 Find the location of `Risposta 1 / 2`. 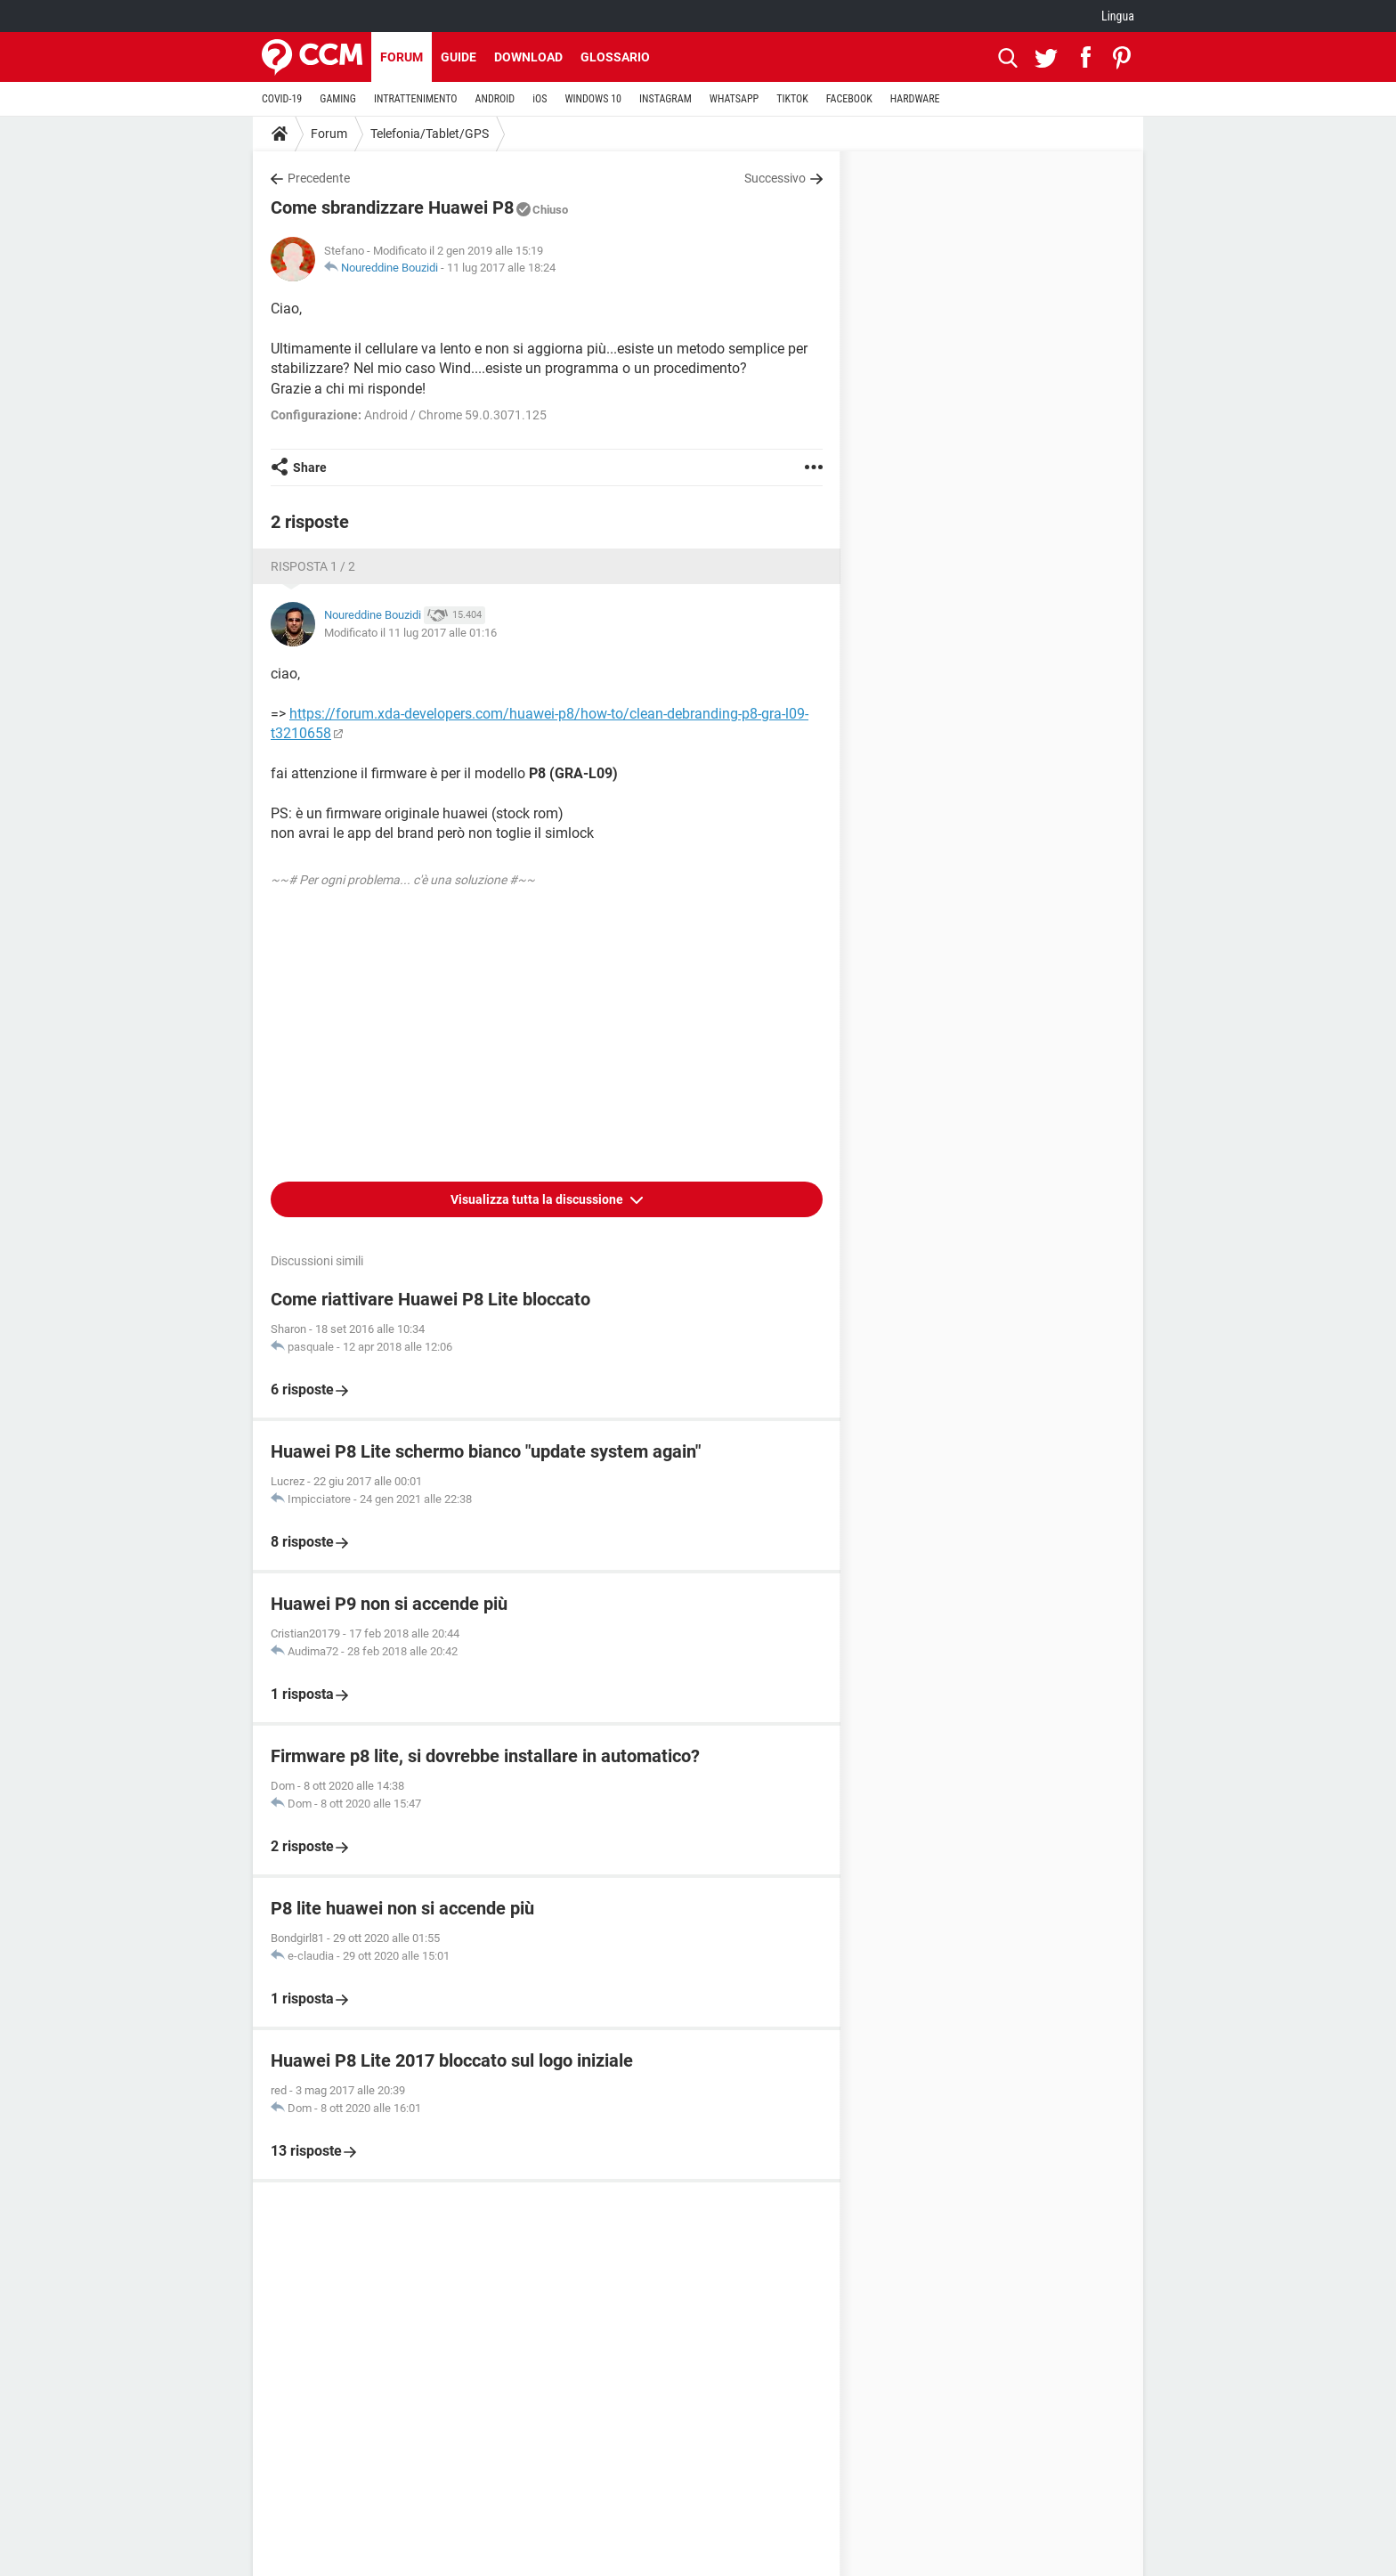

Risposta 1 / 2 is located at coordinates (313, 566).